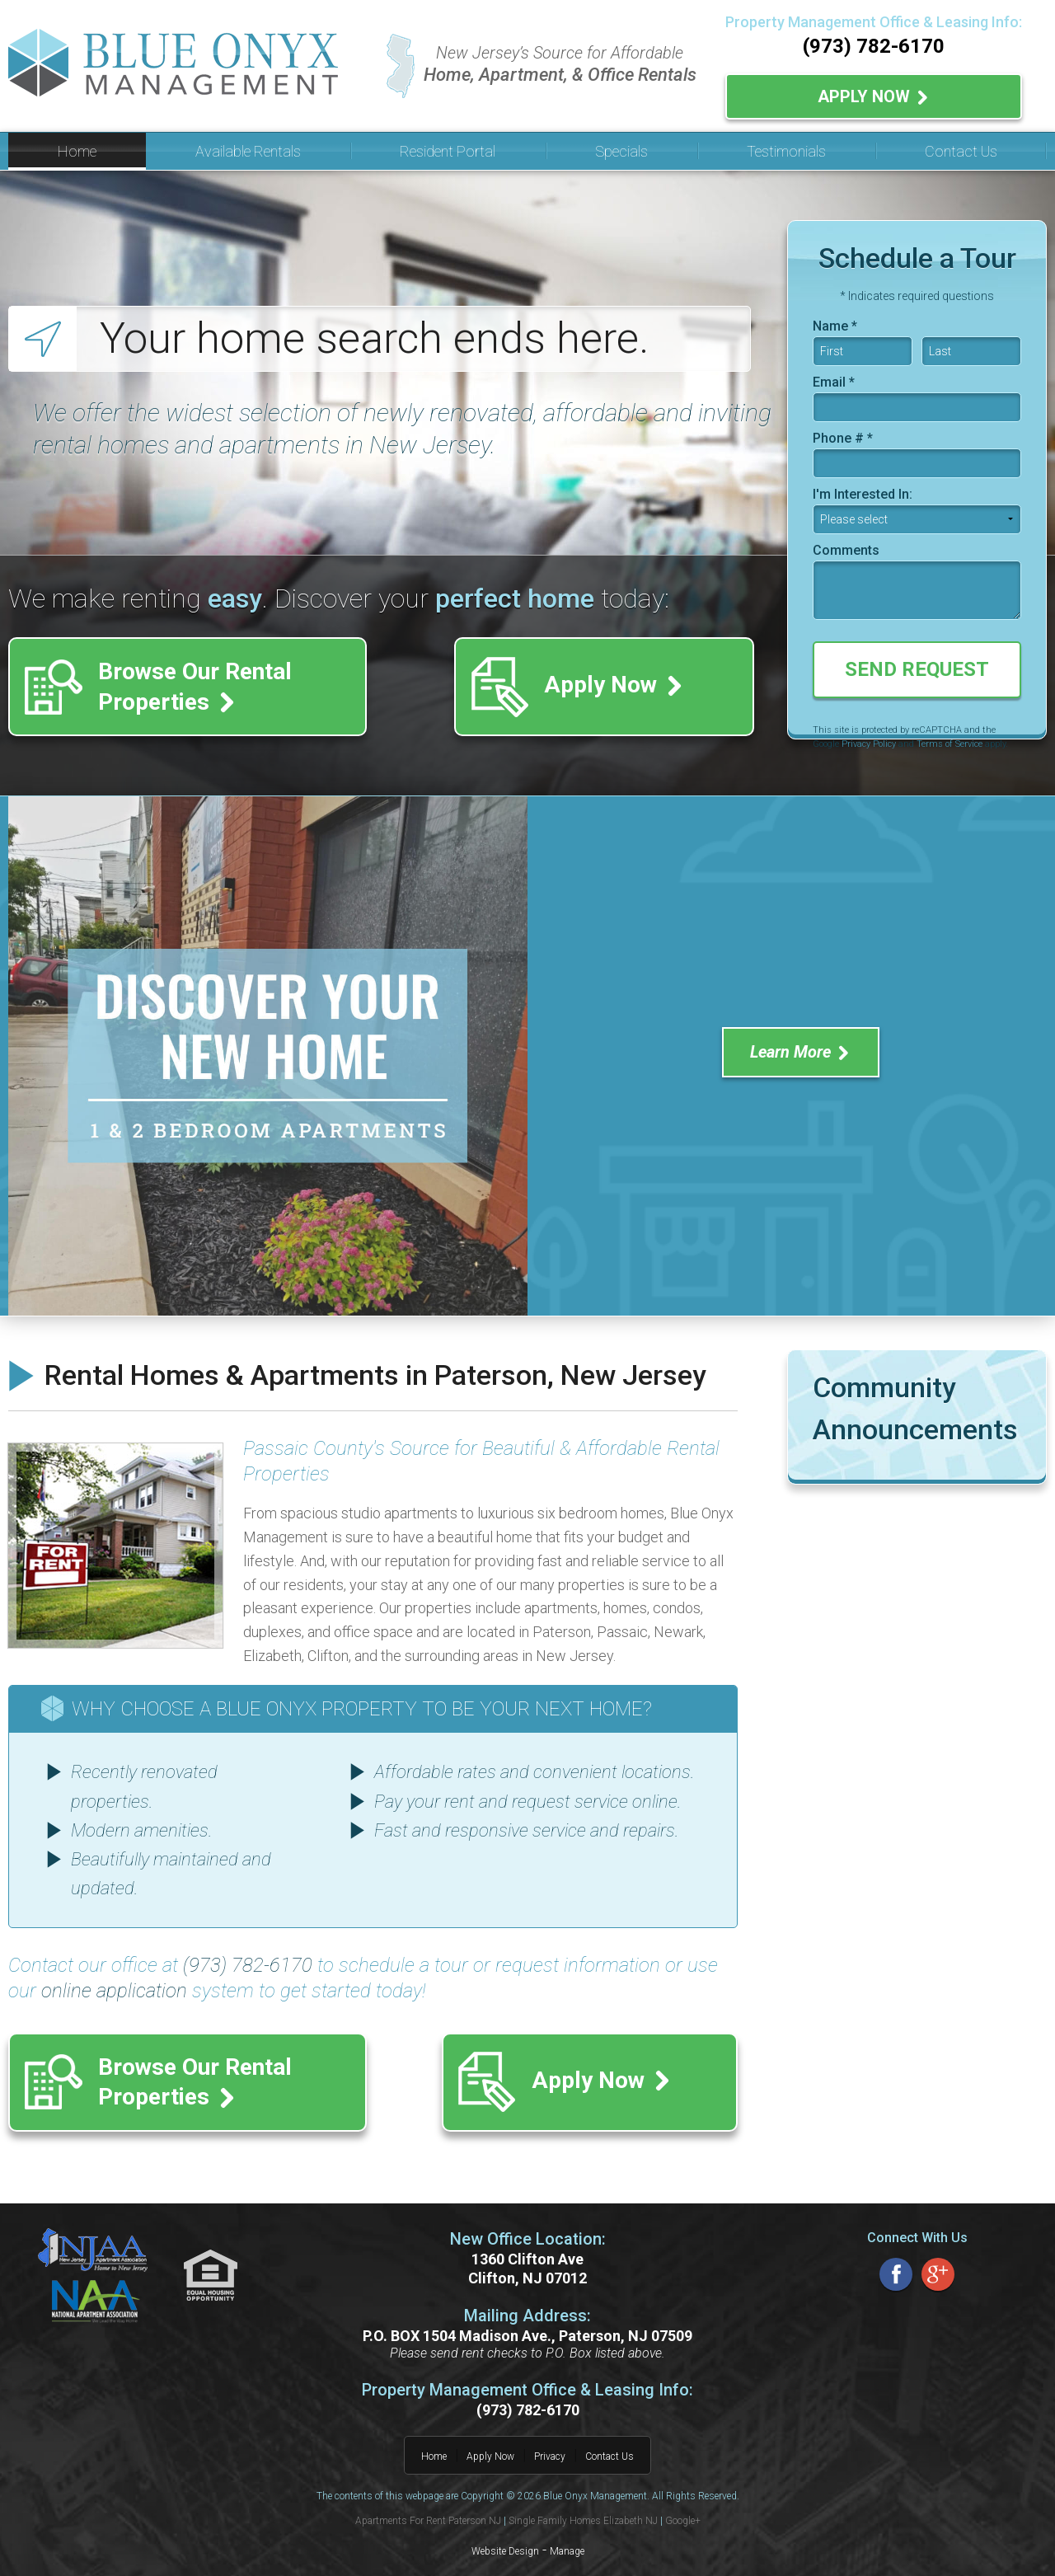  What do you see at coordinates (621, 144) in the screenshot?
I see `Specials` at bounding box center [621, 144].